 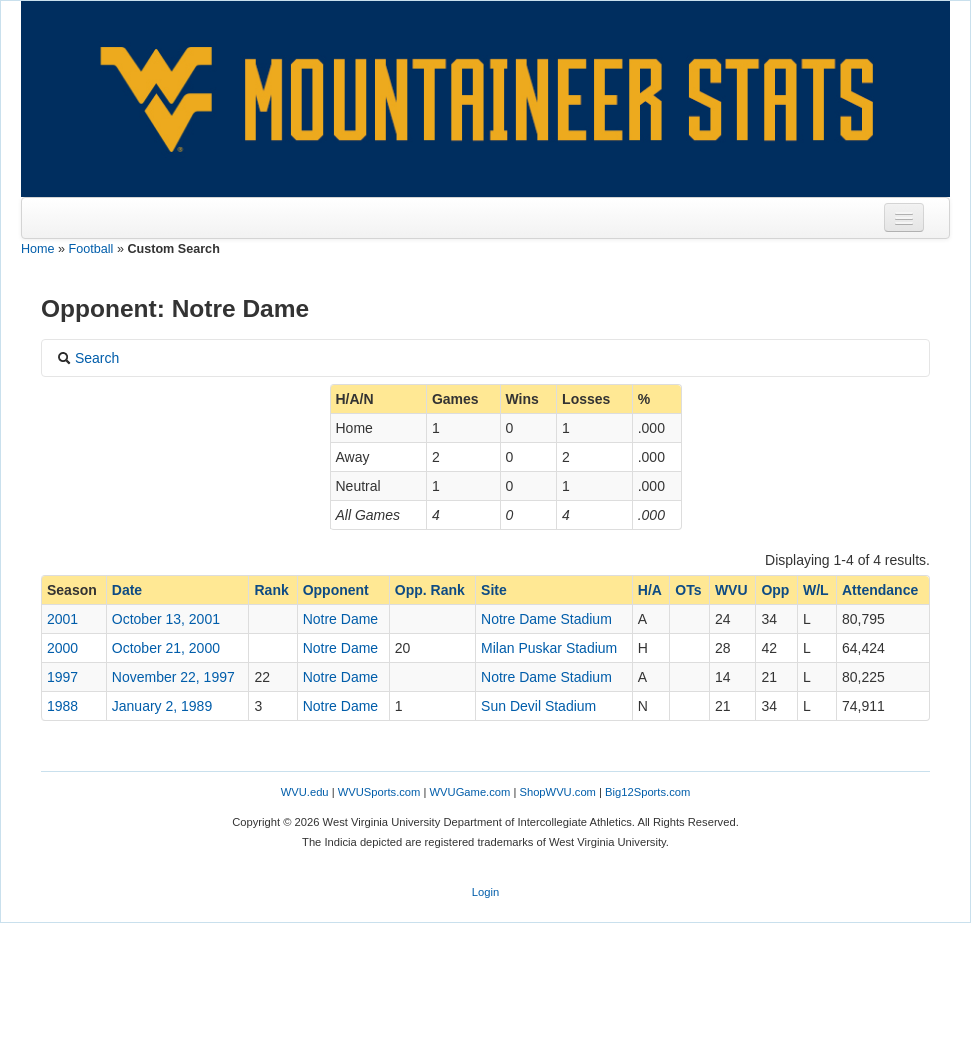 I want to click on Notre Dame, so click(x=340, y=619).